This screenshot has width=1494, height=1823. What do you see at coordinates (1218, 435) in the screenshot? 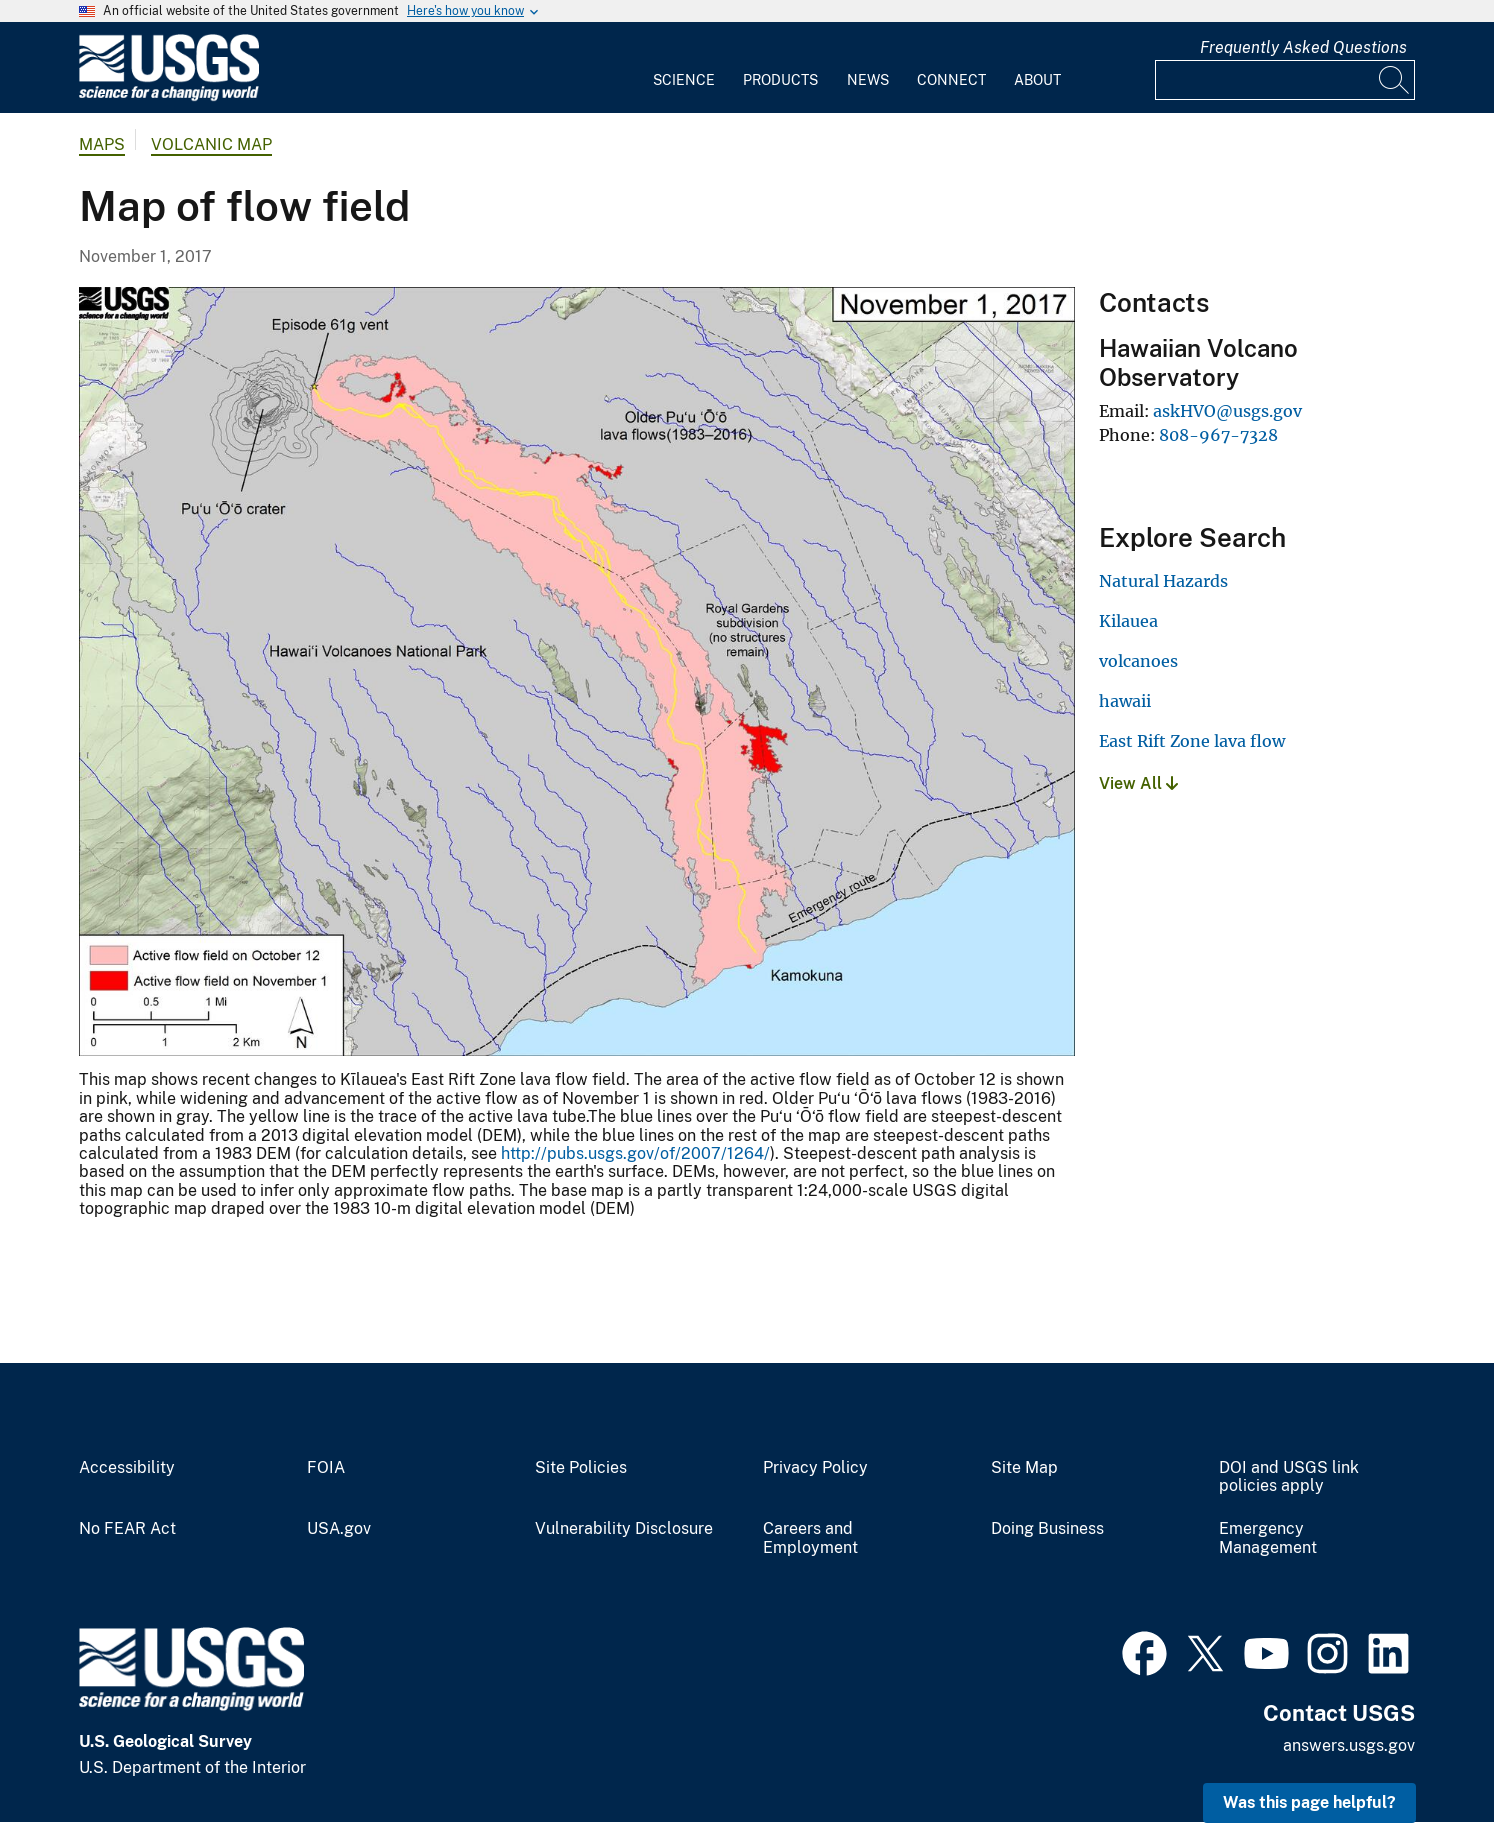
I see `808-967-7328` at bounding box center [1218, 435].